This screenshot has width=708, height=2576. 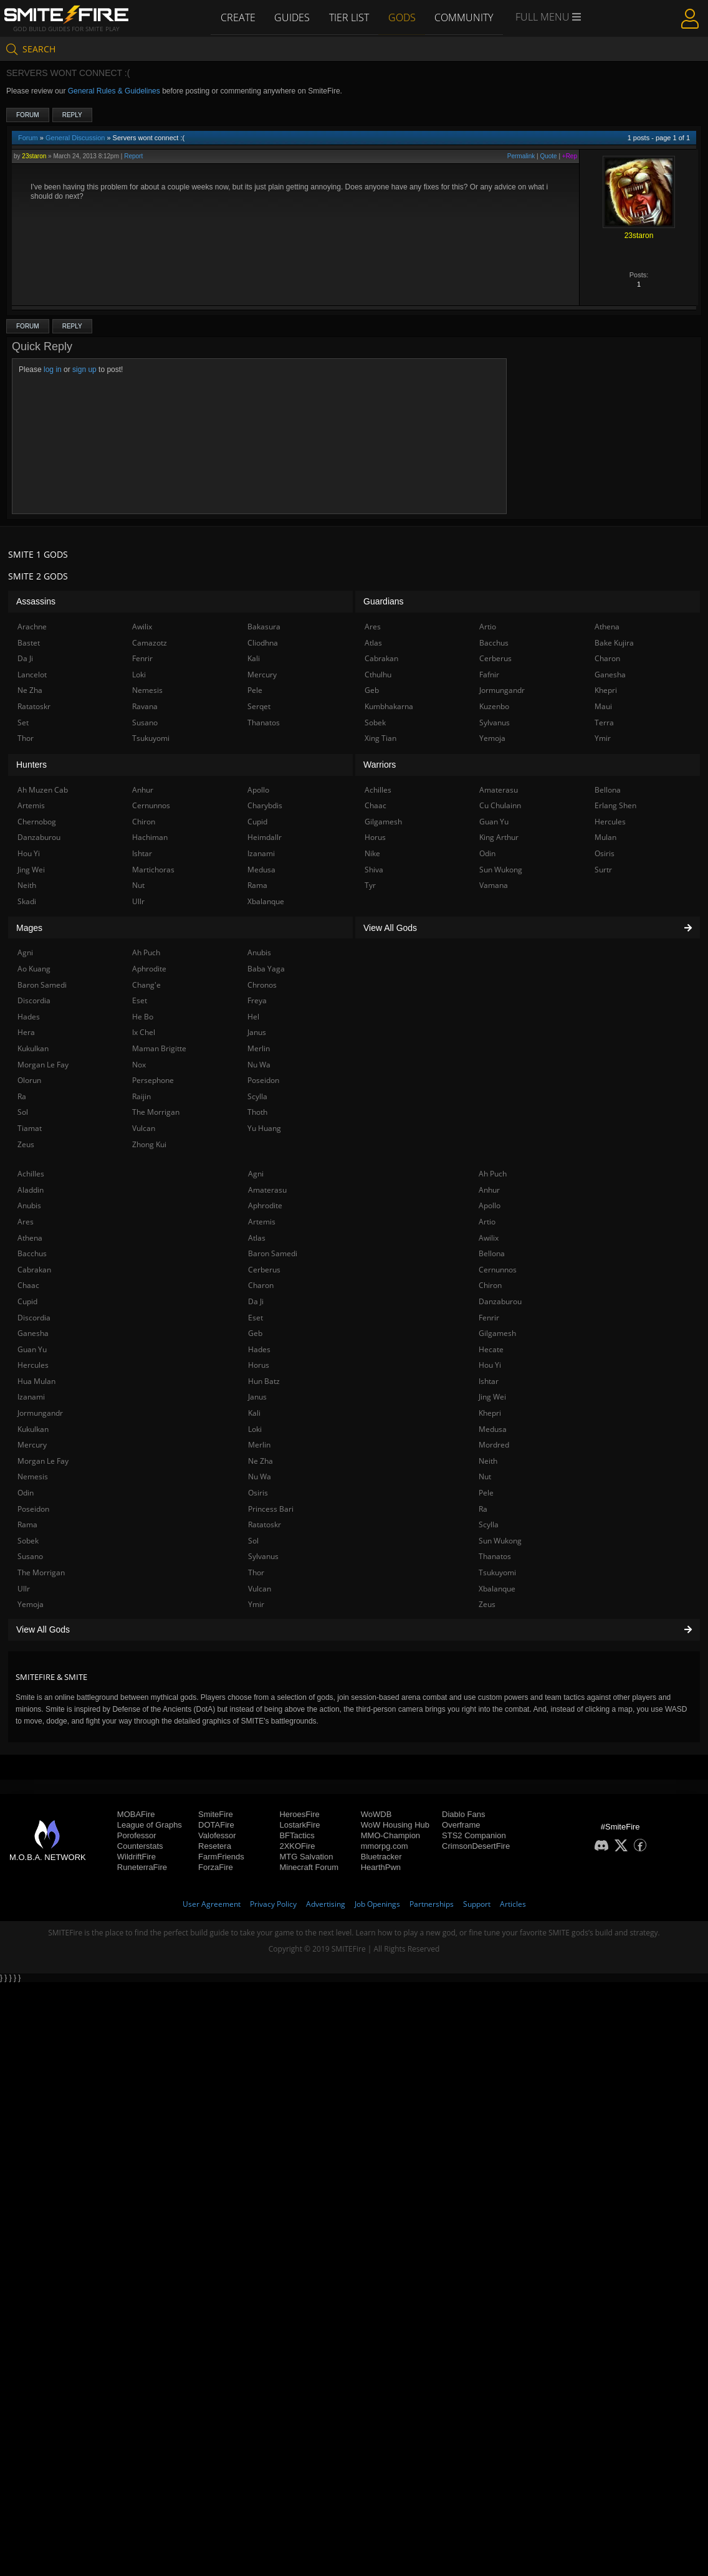 I want to click on Hua Mulan, so click(x=36, y=1381).